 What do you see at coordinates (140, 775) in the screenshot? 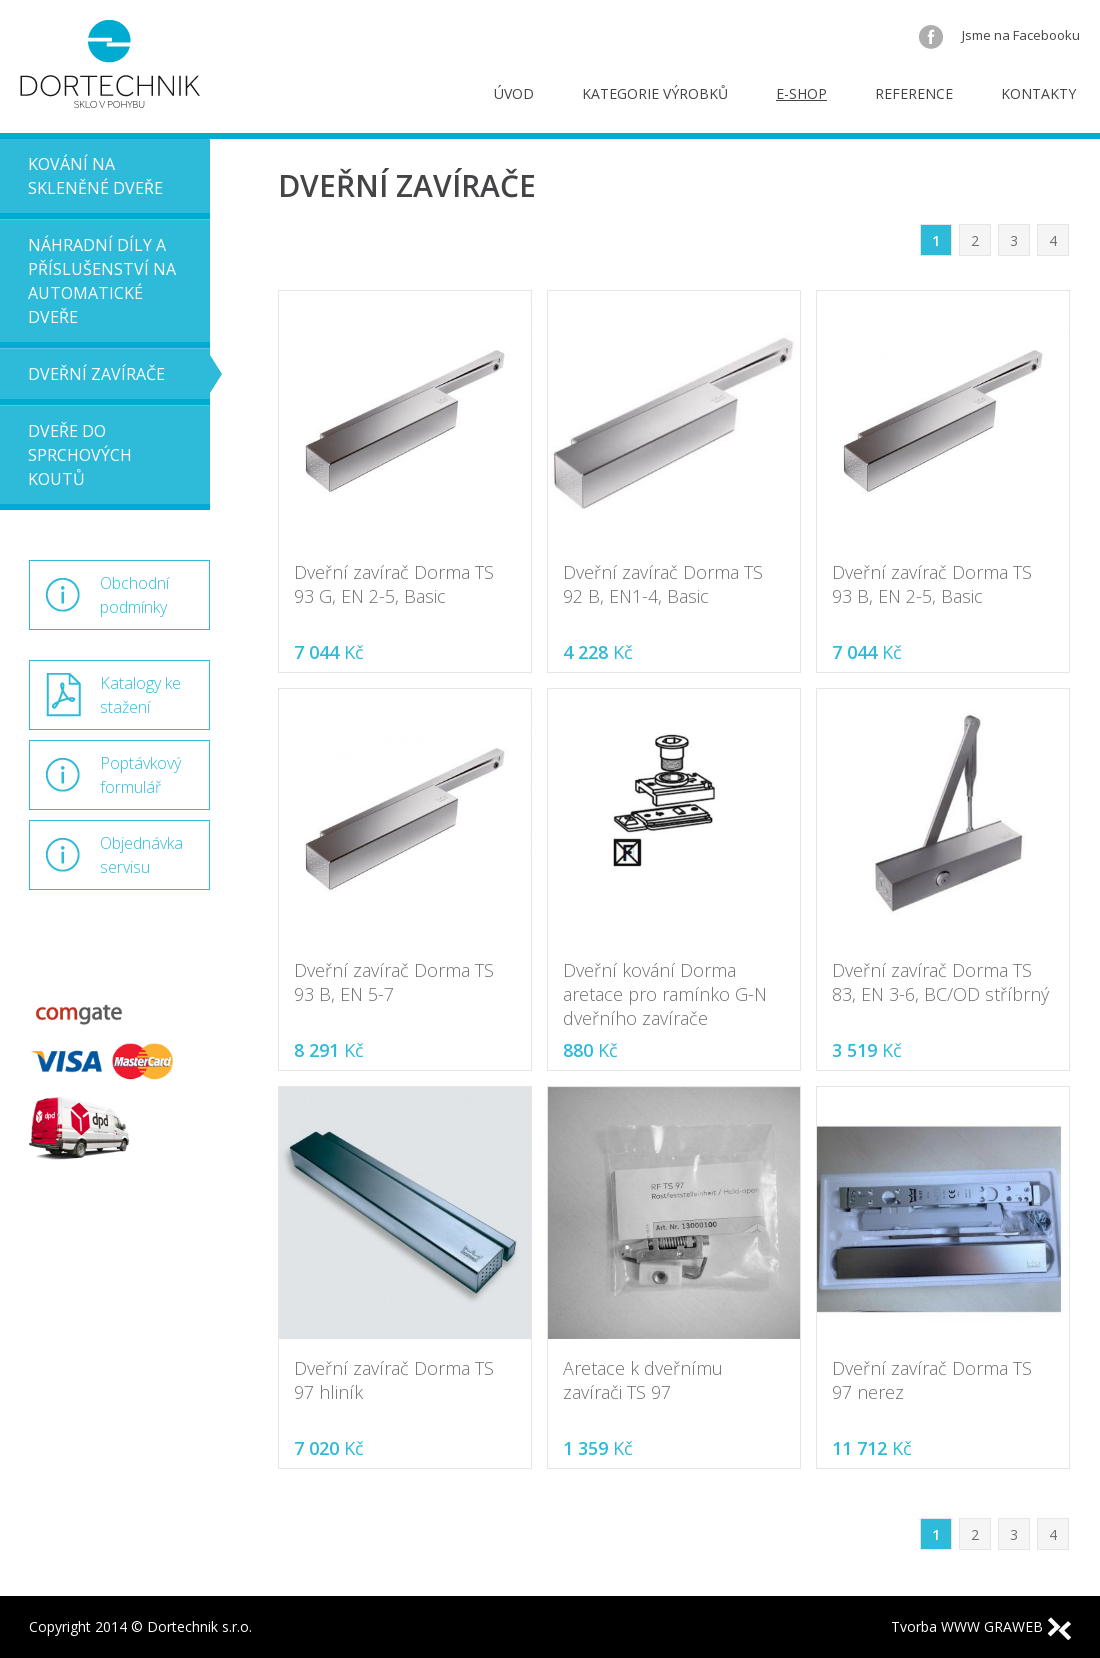
I see `Poptávkový formulář` at bounding box center [140, 775].